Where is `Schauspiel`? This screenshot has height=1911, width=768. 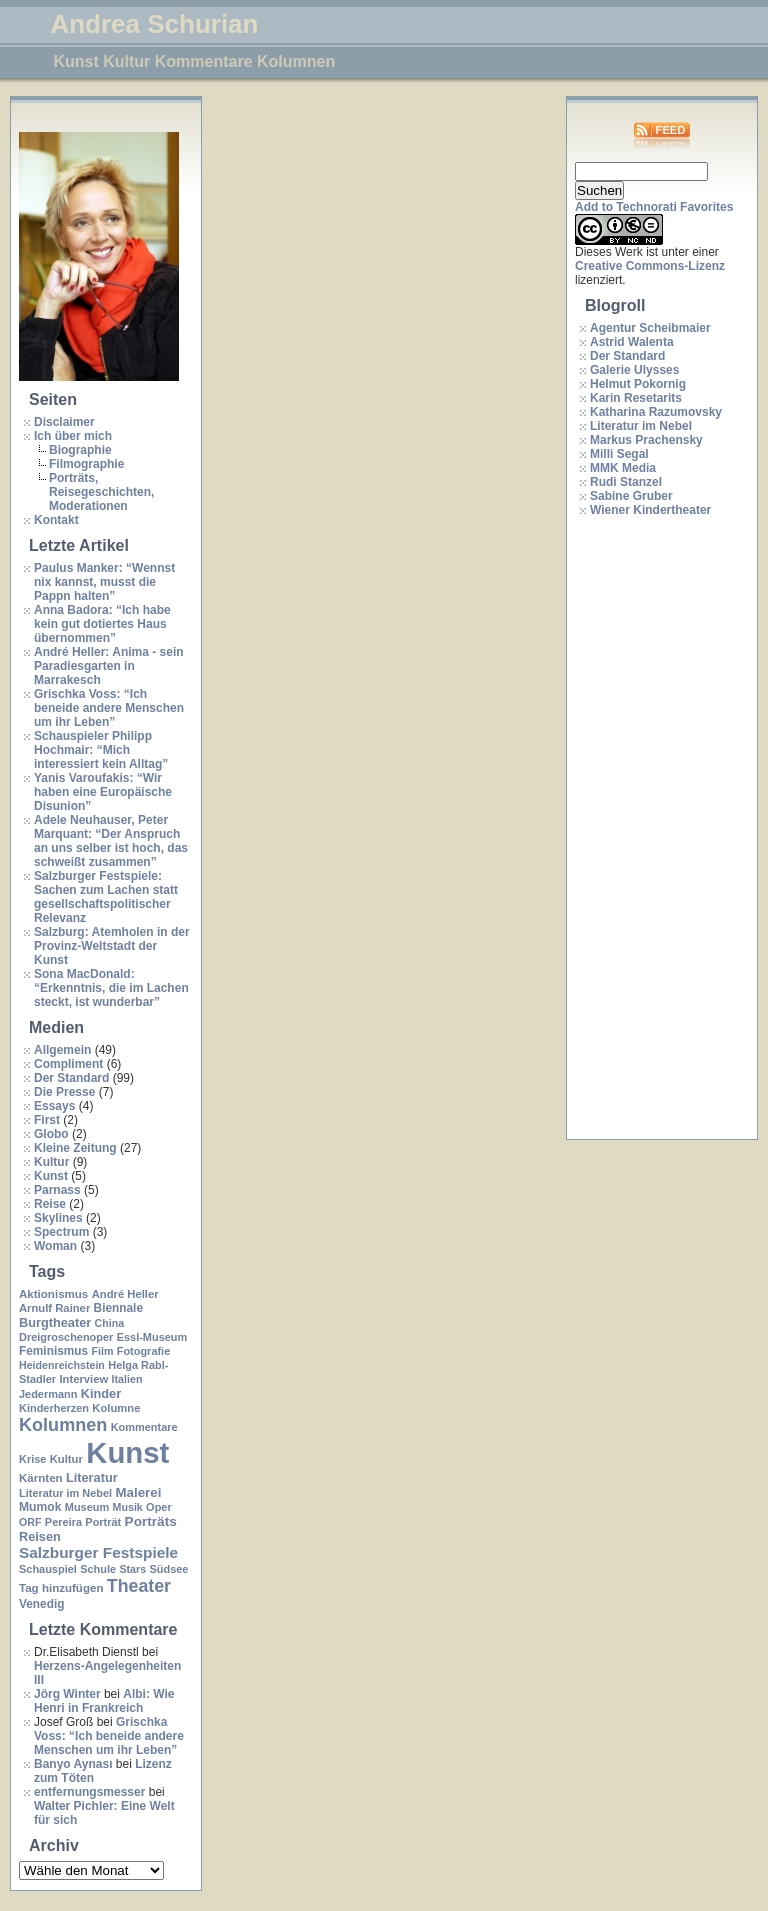 Schauspiel is located at coordinates (48, 1569).